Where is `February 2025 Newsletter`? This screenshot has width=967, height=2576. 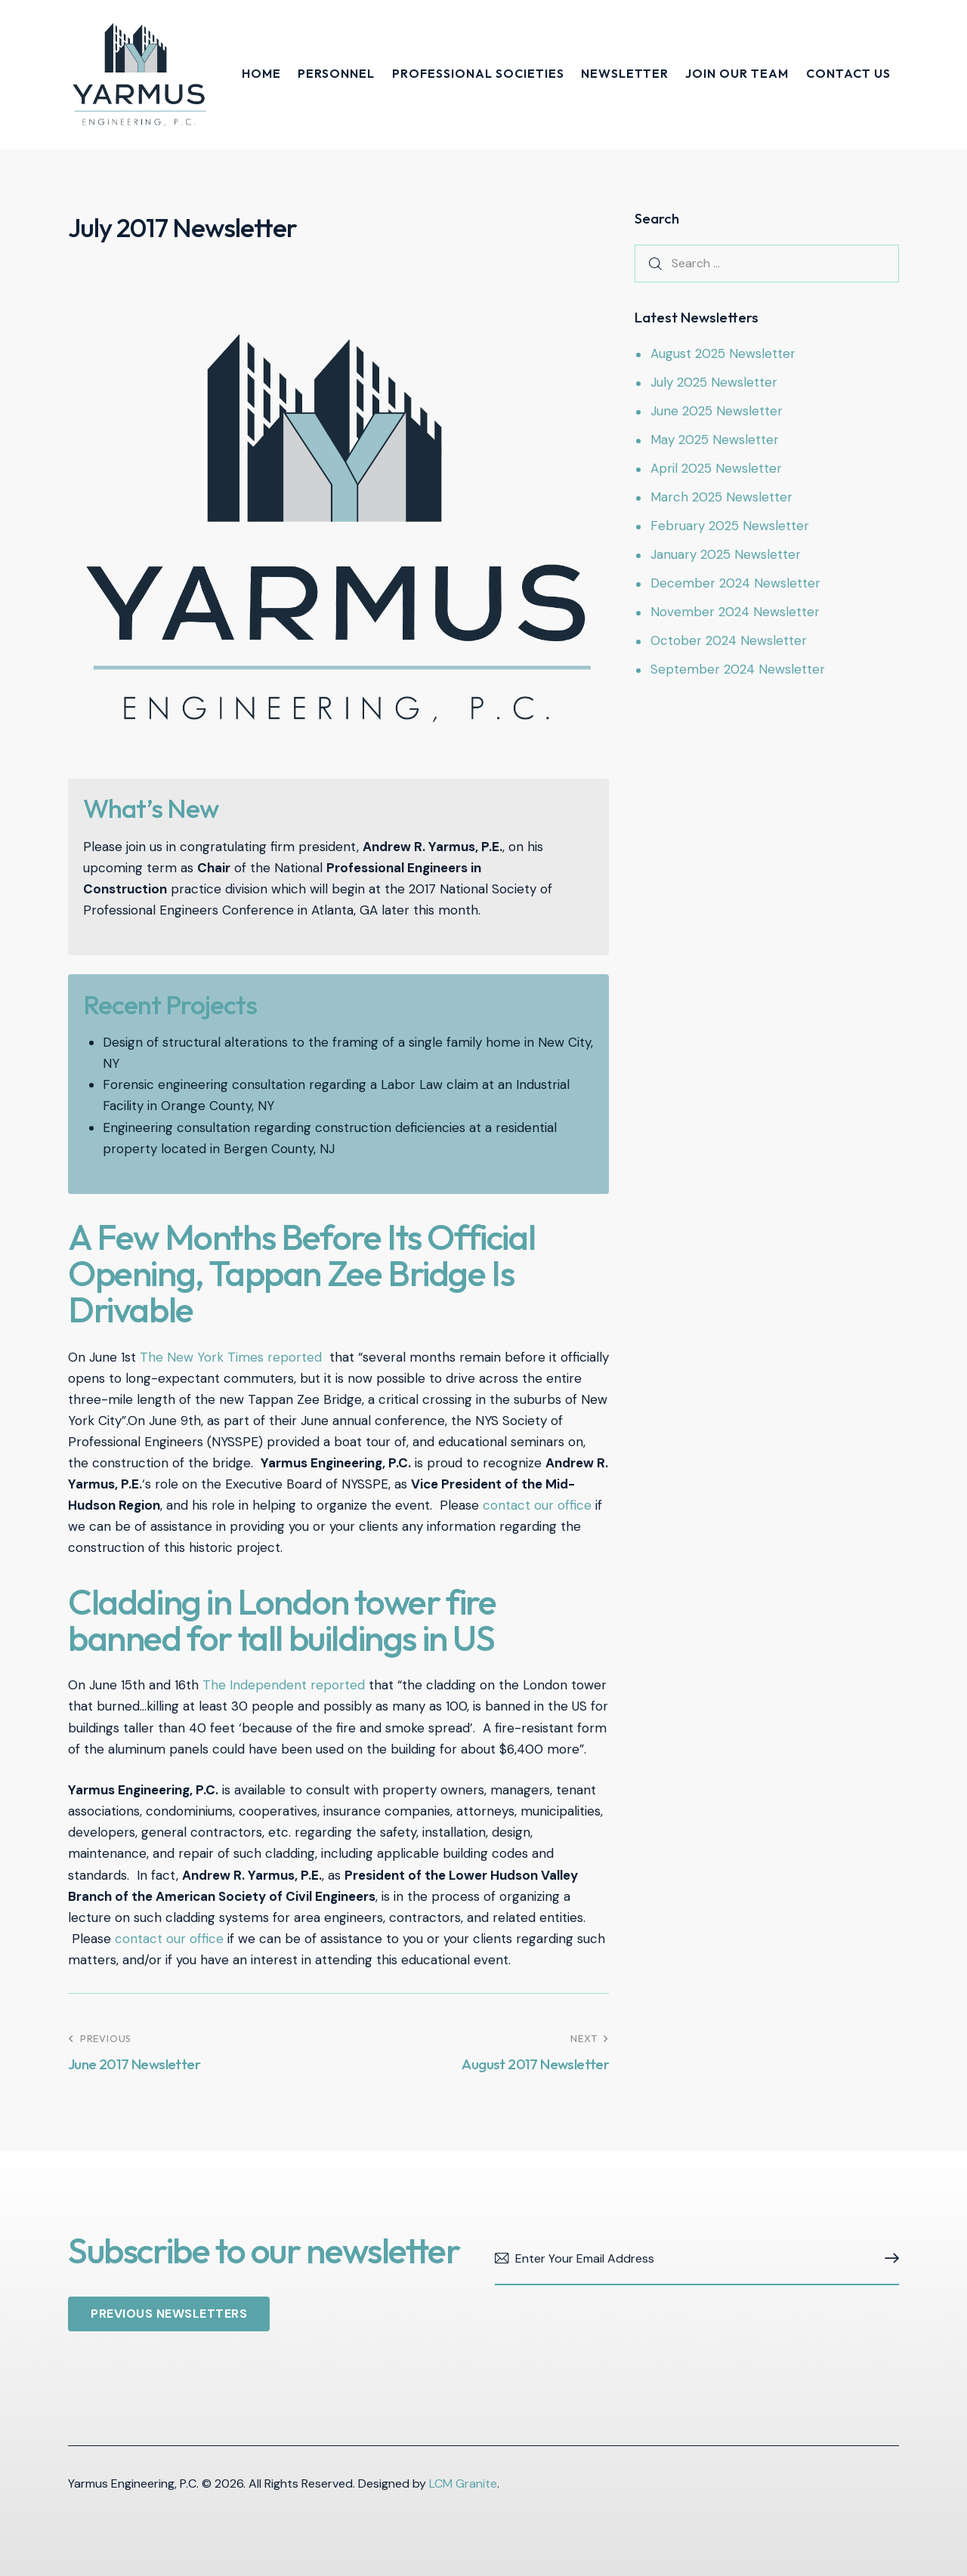 February 2025 Newsletter is located at coordinates (729, 525).